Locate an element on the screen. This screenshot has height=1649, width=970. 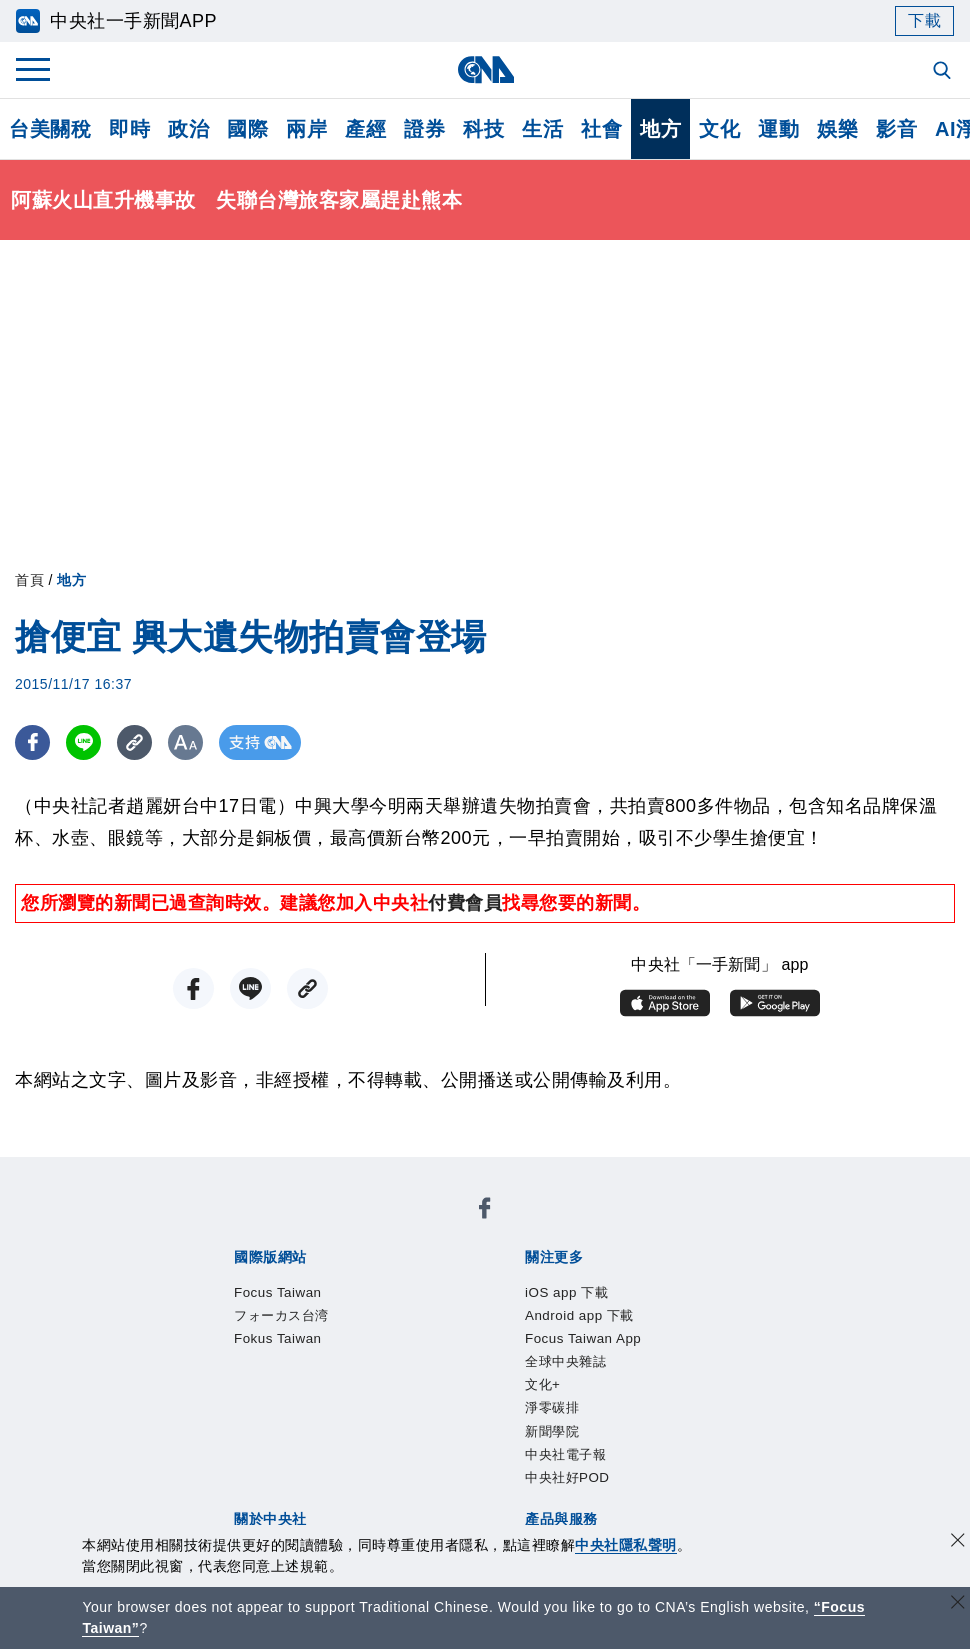
新聞專業倫理 is located at coordinates (582, 1362).